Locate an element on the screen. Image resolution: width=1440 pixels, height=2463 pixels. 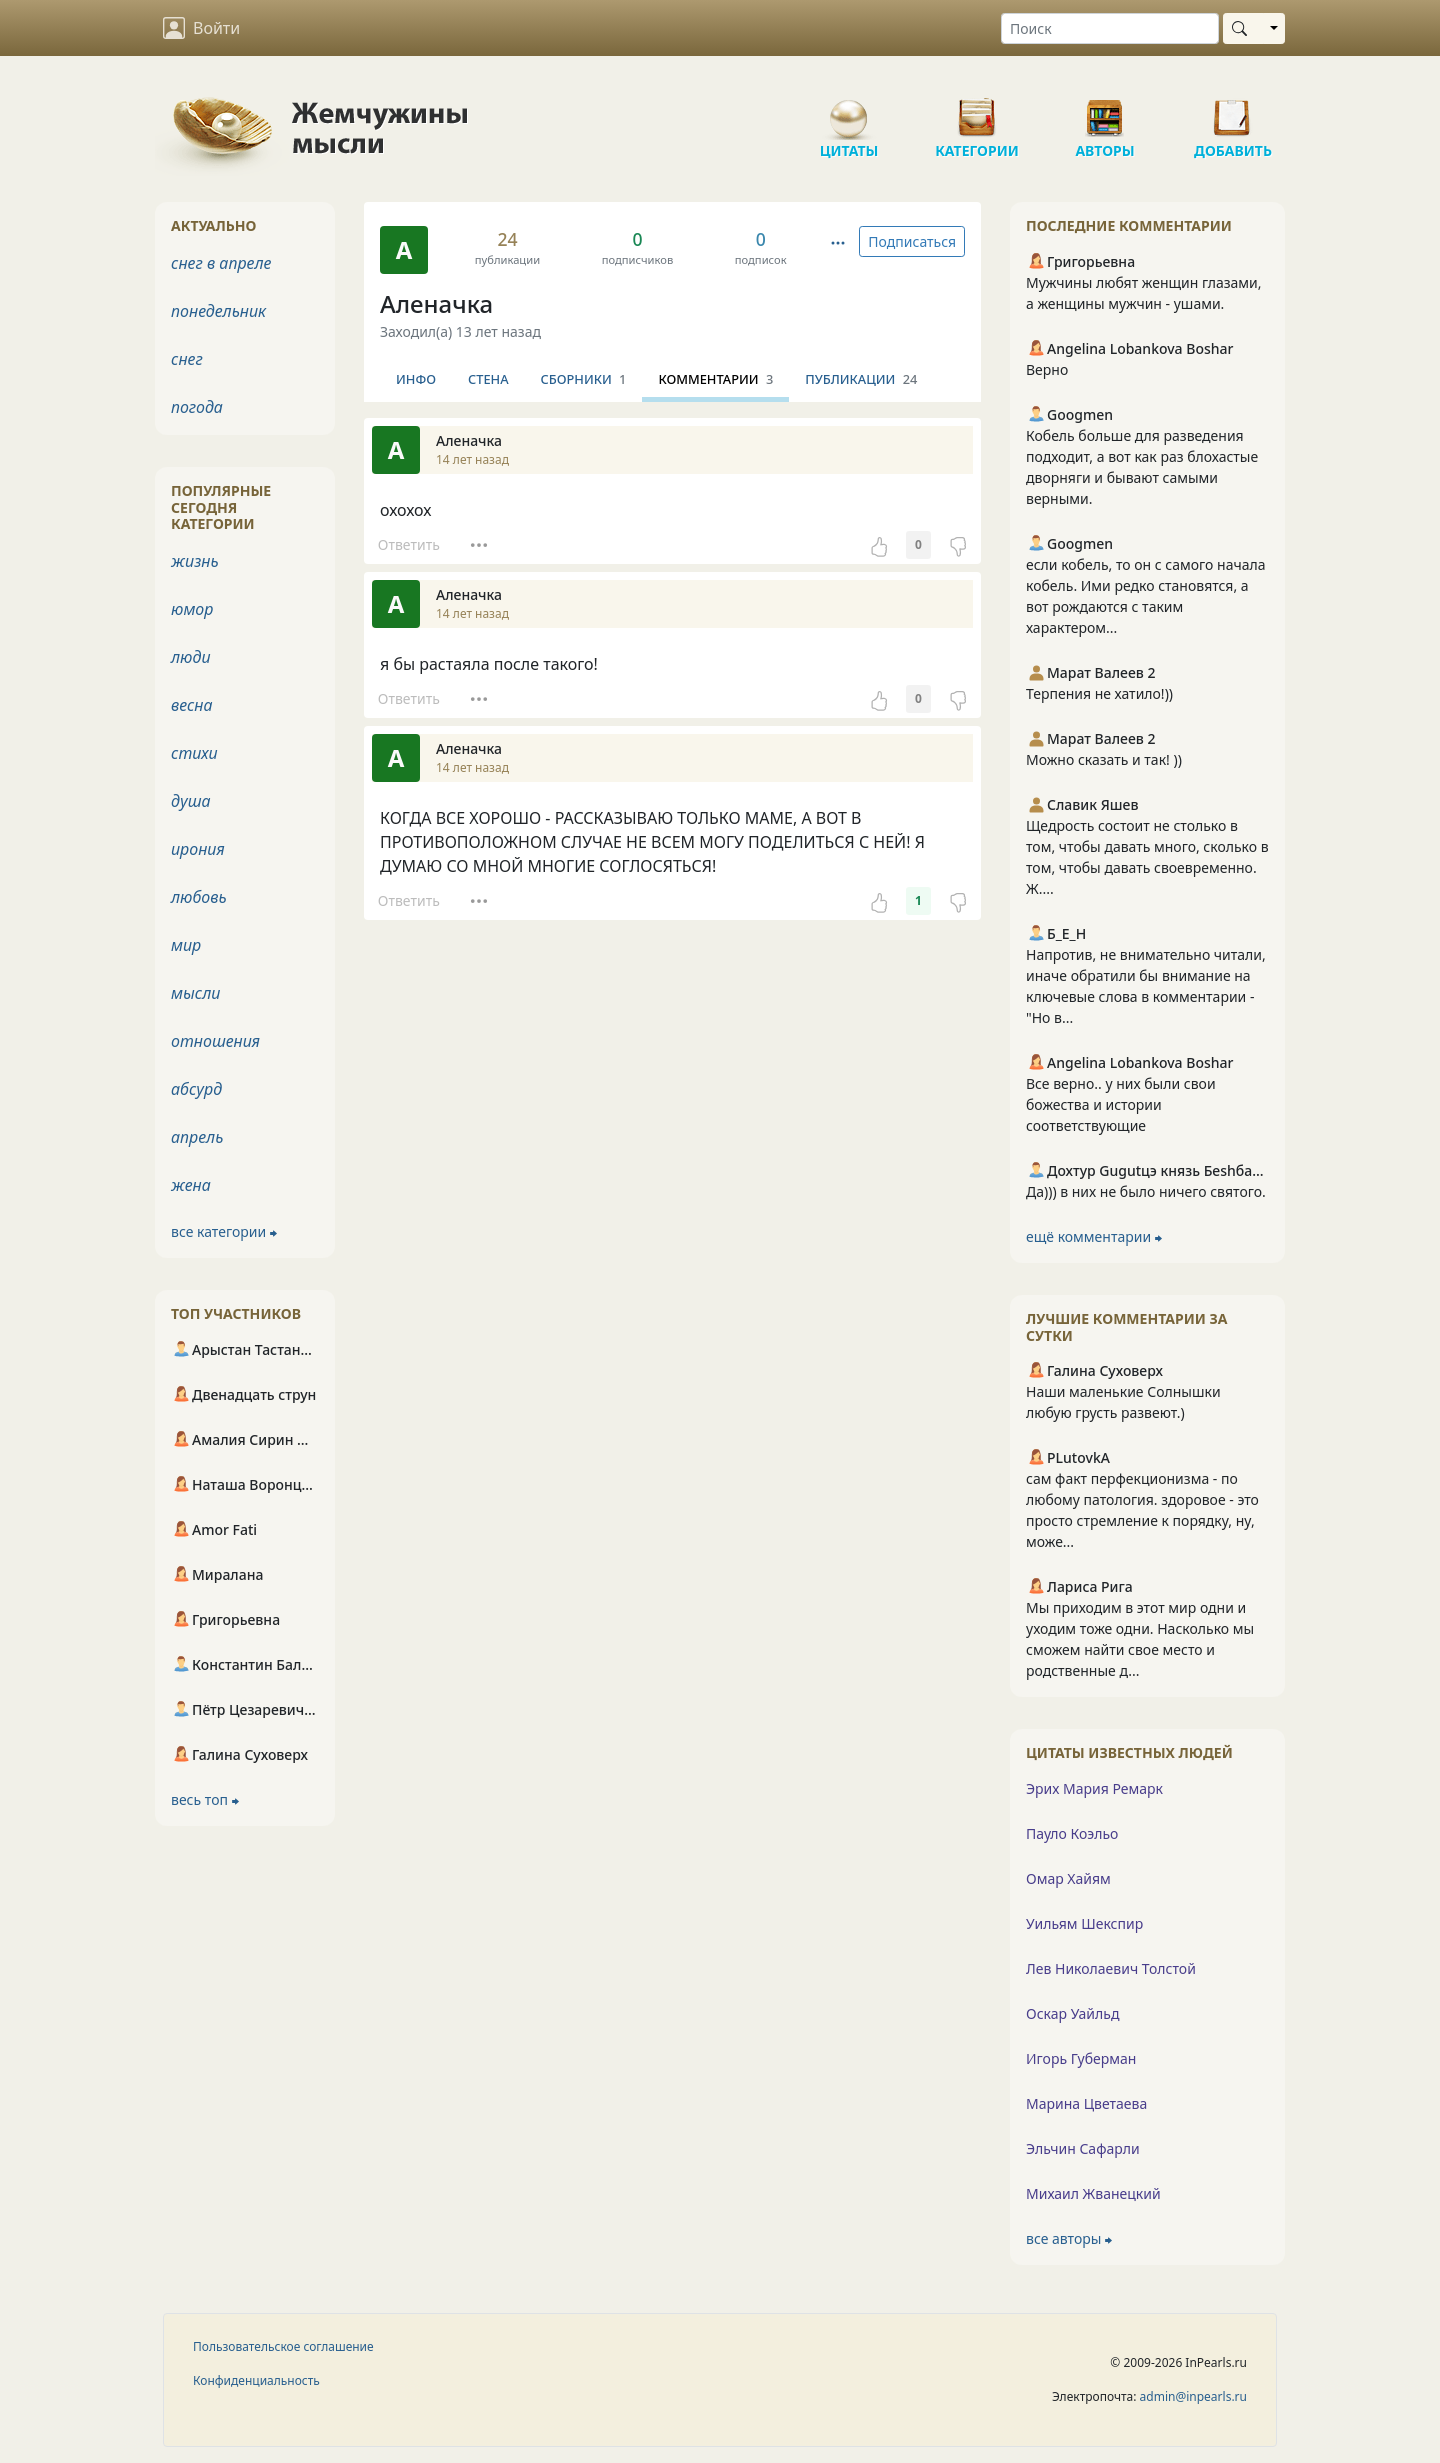
мир is located at coordinates (186, 945).